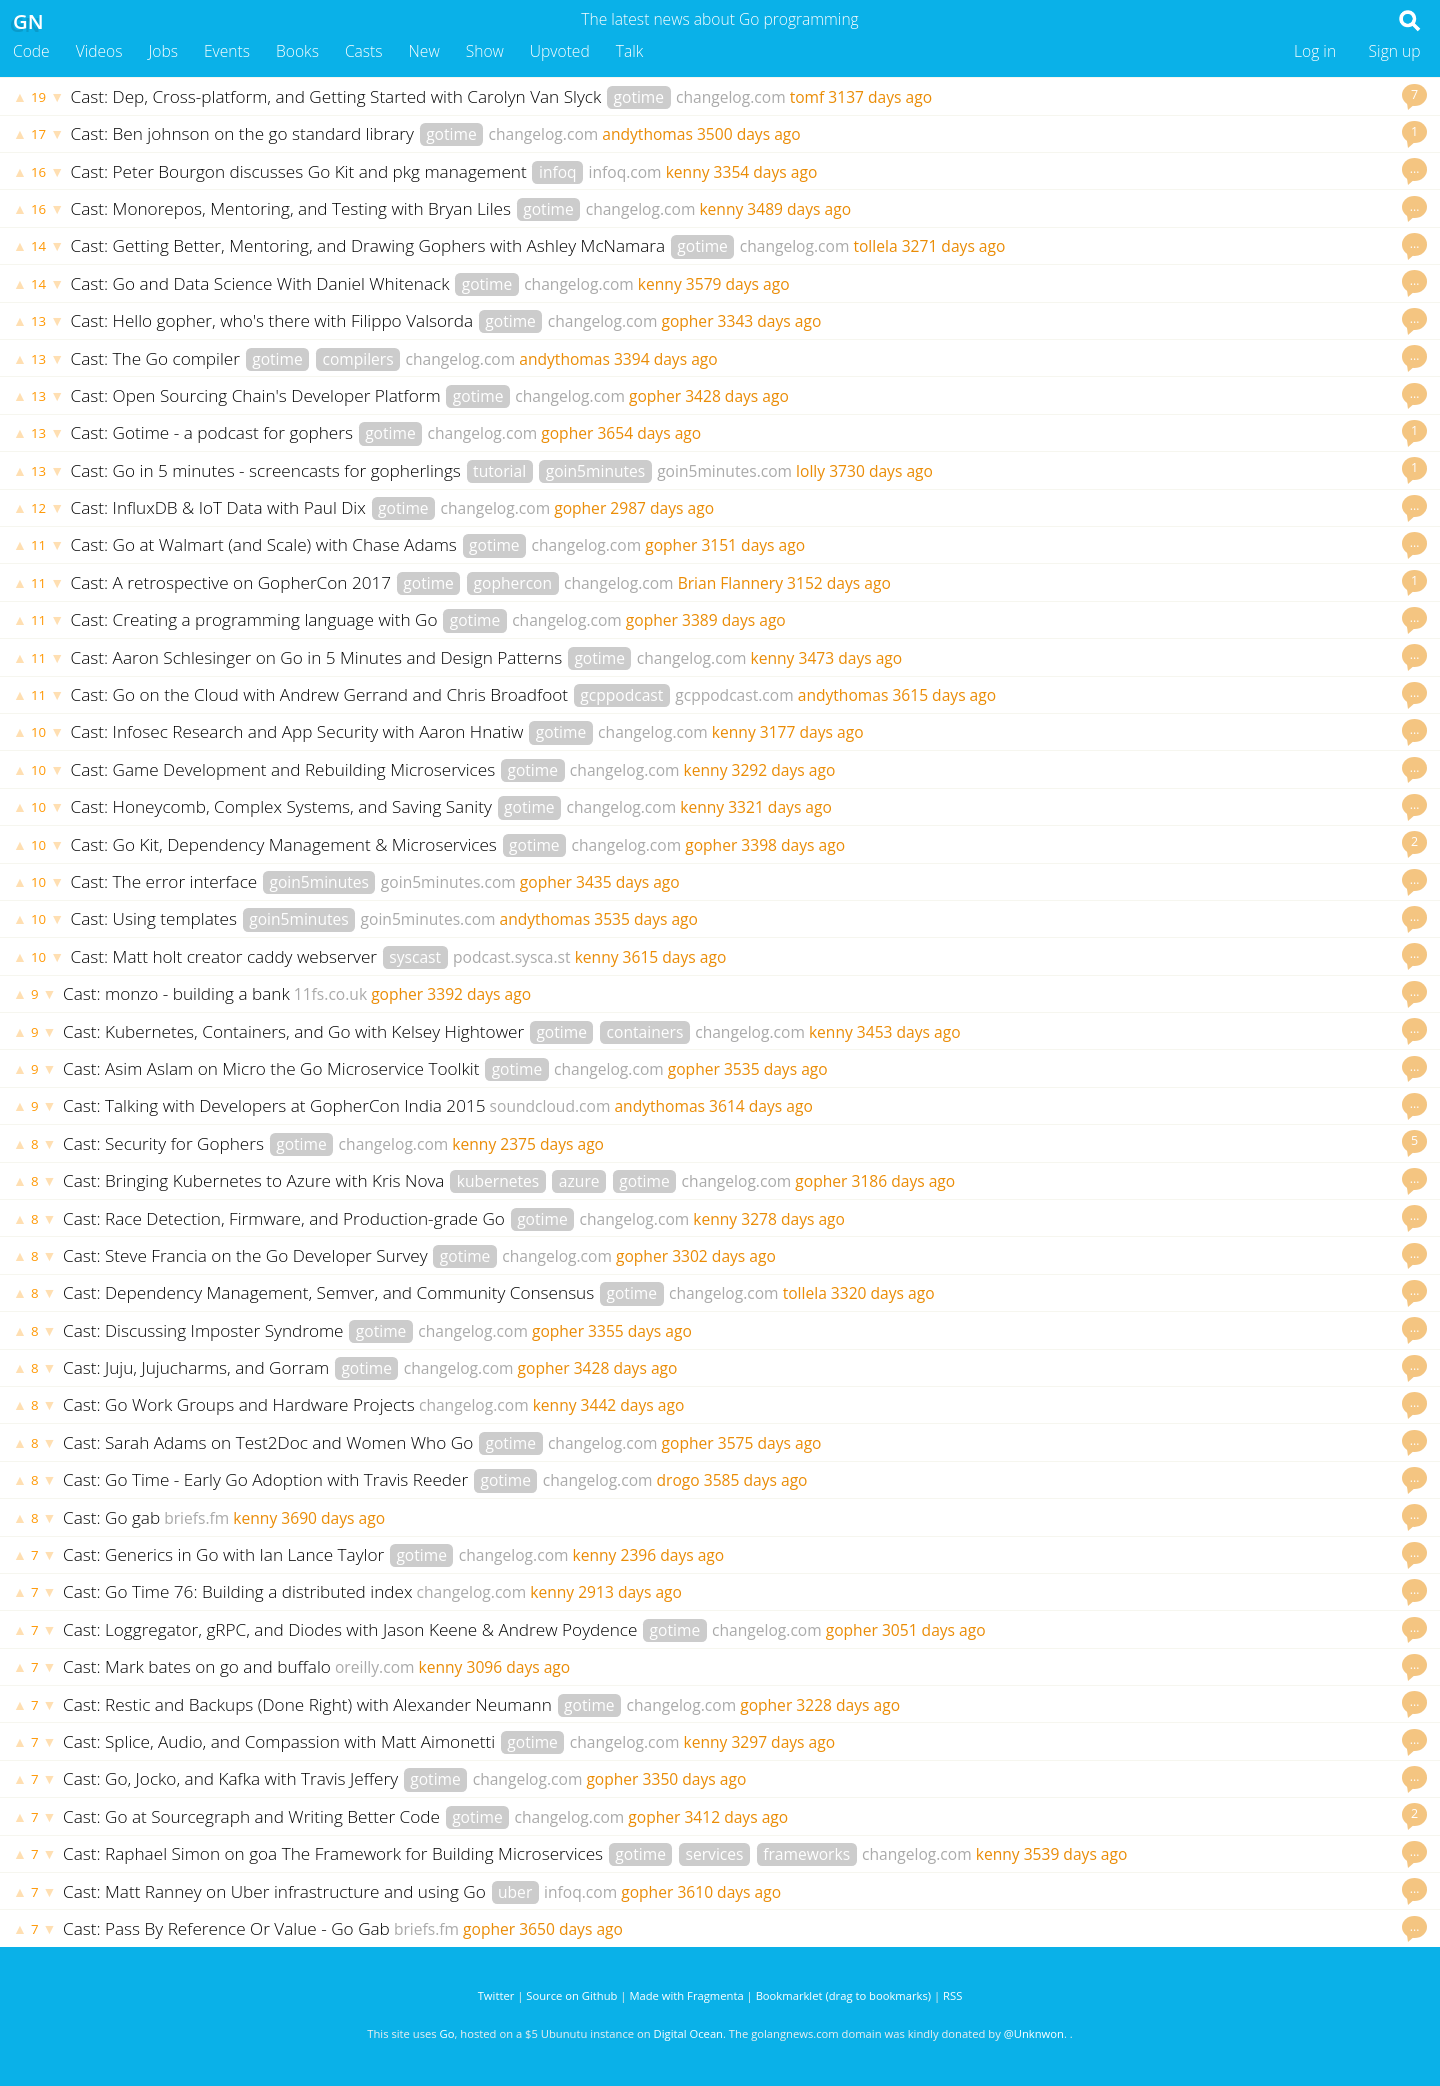 This screenshot has height=2086, width=1440. Describe the element at coordinates (672, 1555) in the screenshot. I see `2396 days ago` at that location.